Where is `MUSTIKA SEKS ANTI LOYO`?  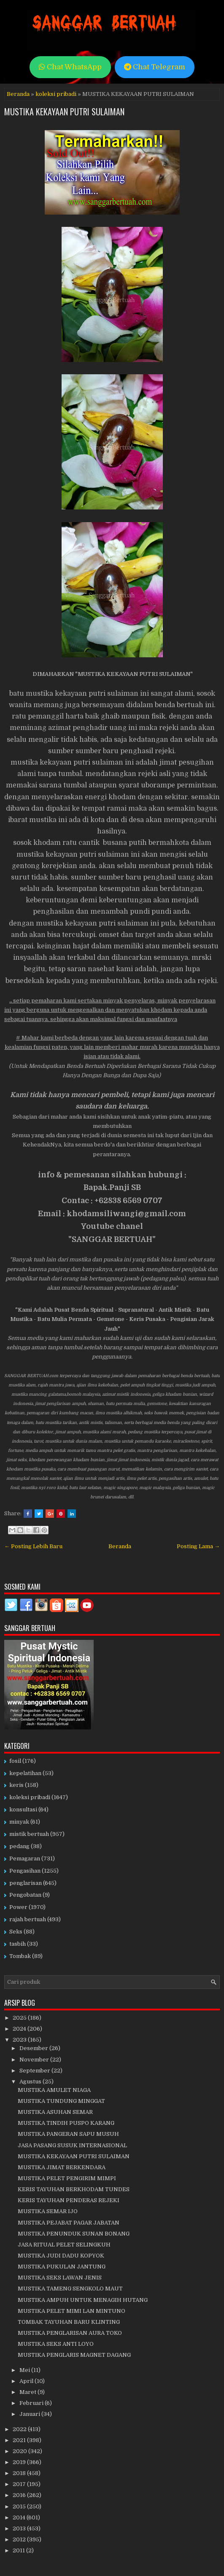
MUSTIKA SEKS ANTI LOYO is located at coordinates (56, 2344).